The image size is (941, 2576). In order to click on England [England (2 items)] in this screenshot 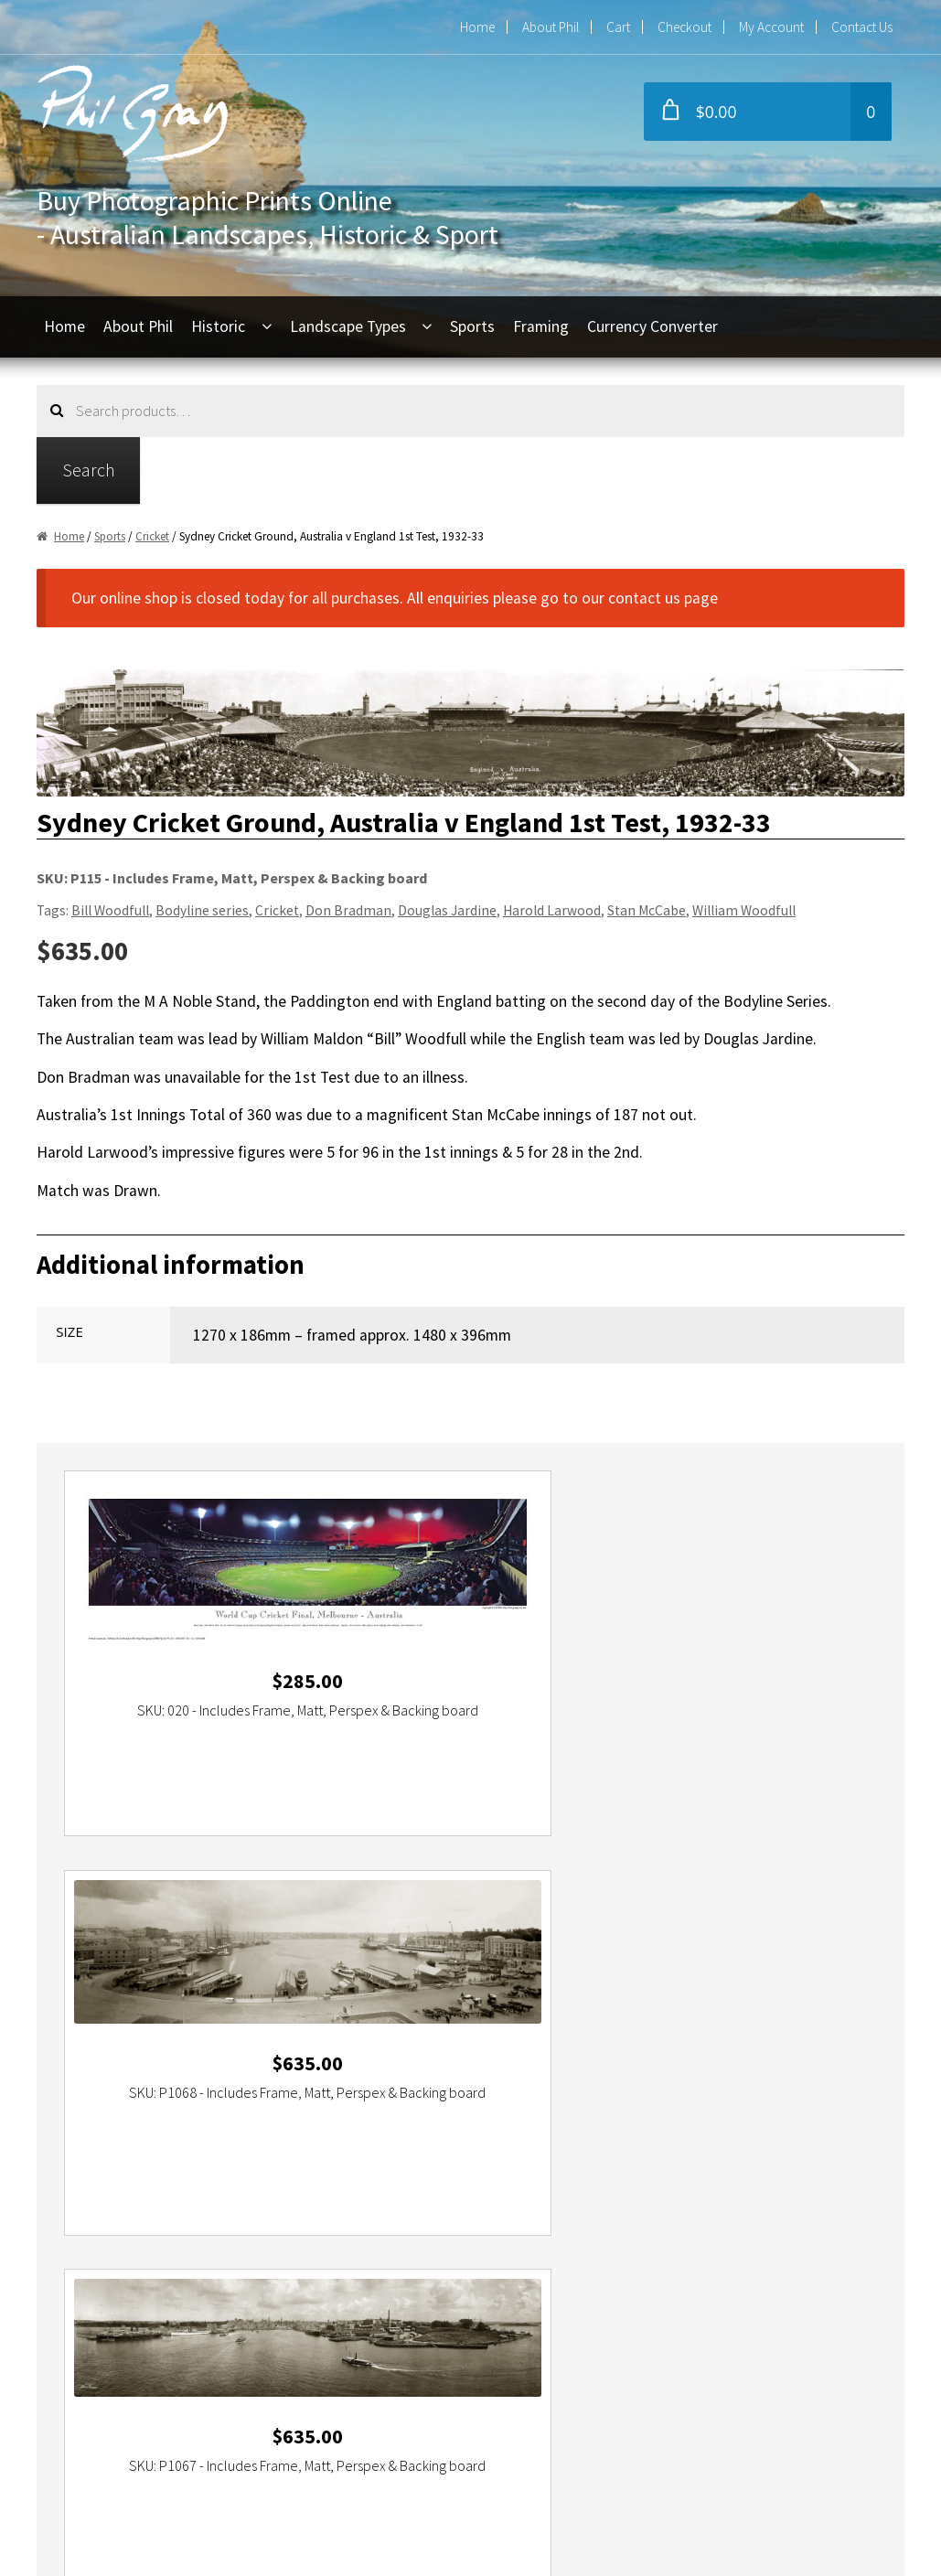, I will do `click(315, 2000)`.